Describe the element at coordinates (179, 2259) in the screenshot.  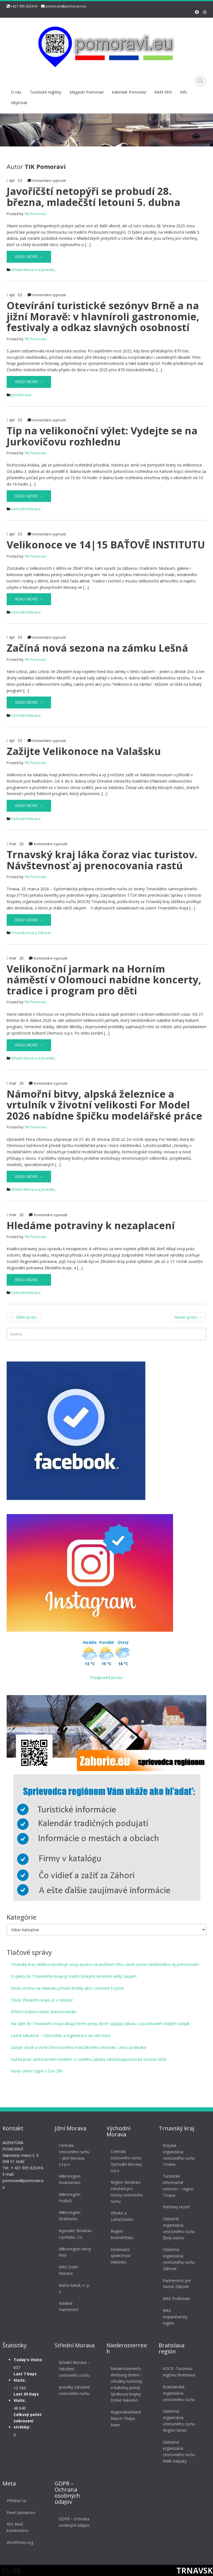
I see `Oblastná organizácia cestovného ruchu Záhorie` at that location.